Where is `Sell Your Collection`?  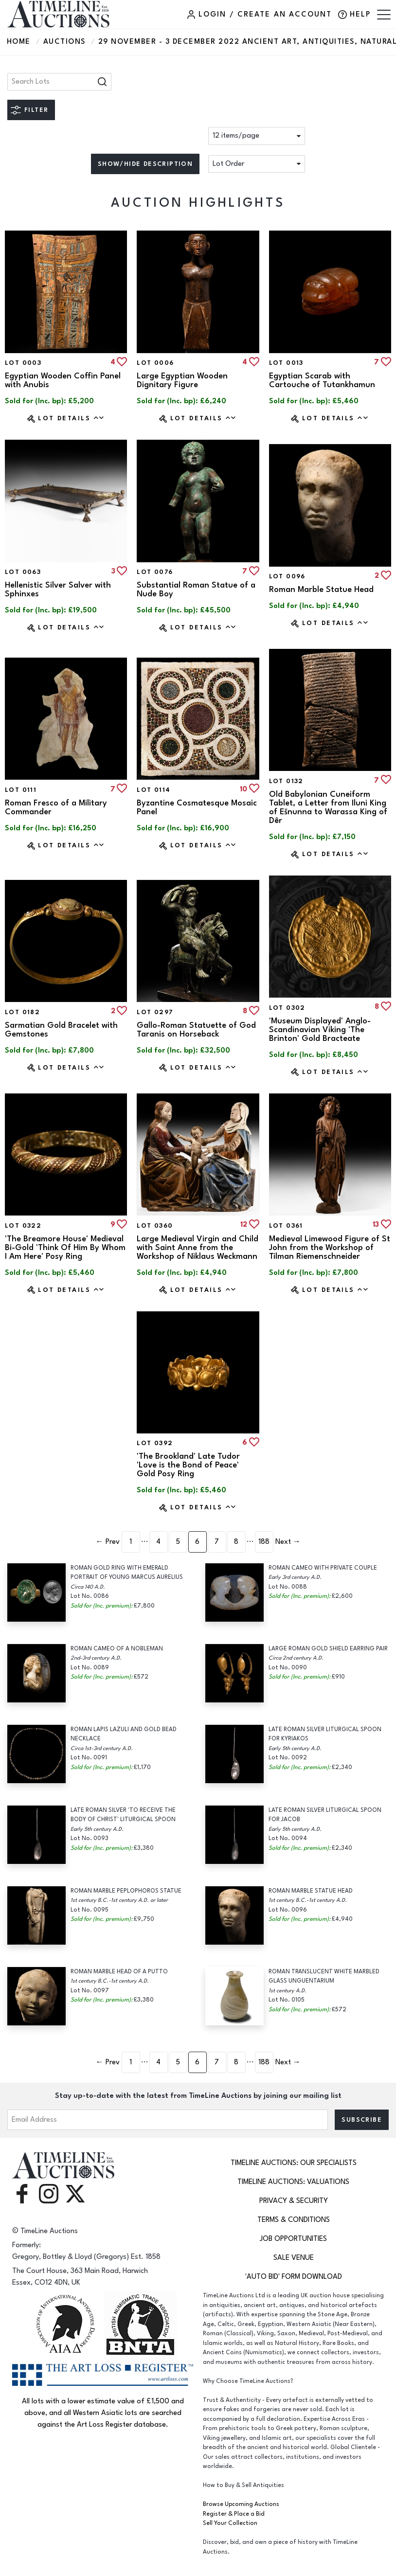 Sell Your Collection is located at coordinates (230, 2523).